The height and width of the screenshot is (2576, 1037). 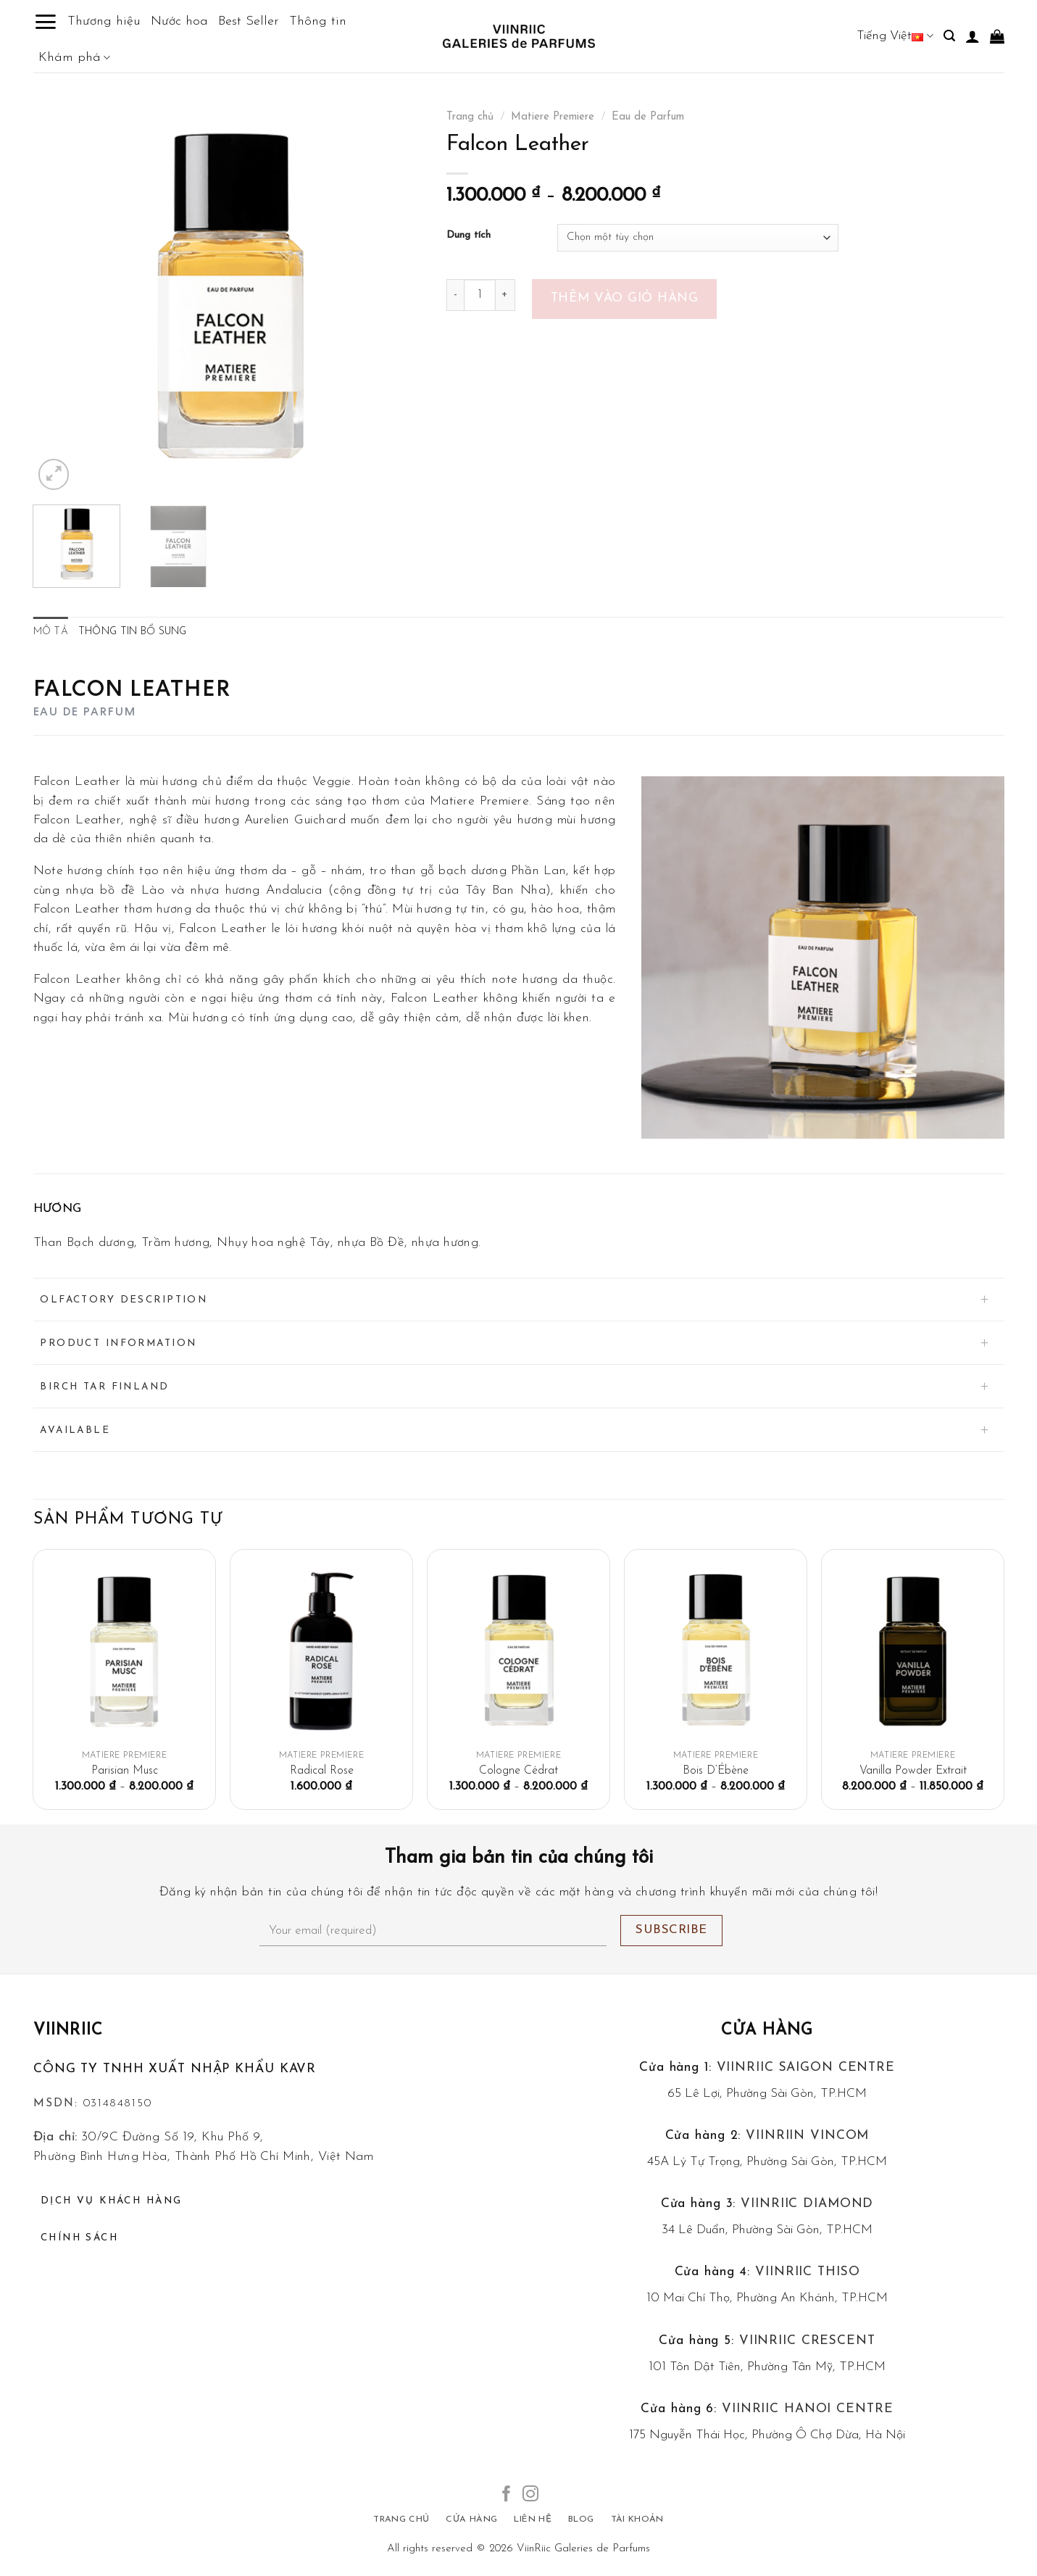 What do you see at coordinates (716, 1771) in the screenshot?
I see `Bois D’Ébène` at bounding box center [716, 1771].